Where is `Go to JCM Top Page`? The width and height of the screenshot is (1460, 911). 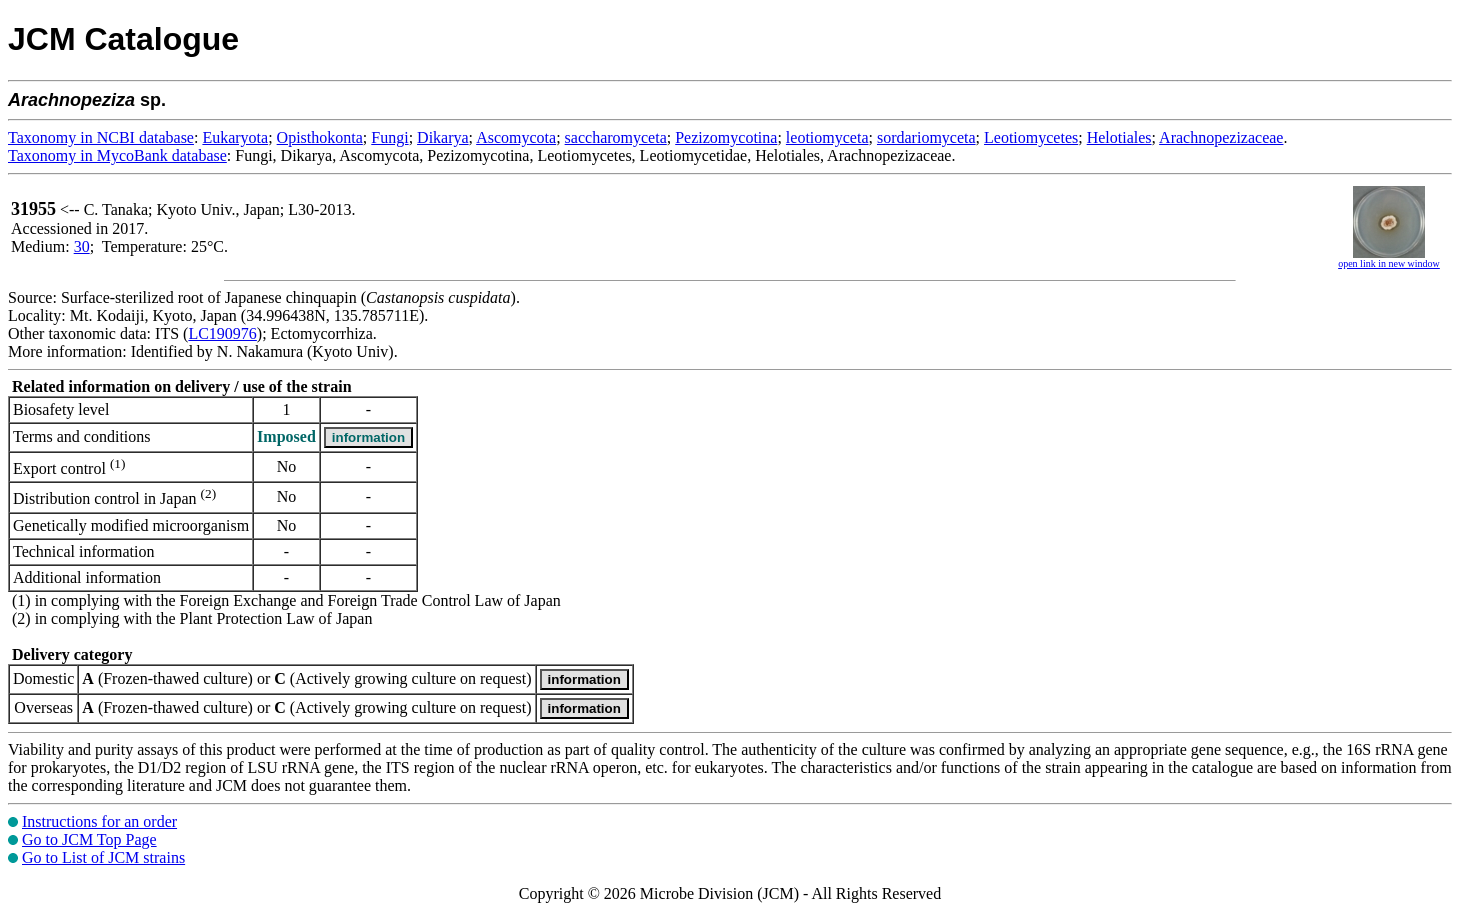
Go to JCM Top Page is located at coordinates (89, 839).